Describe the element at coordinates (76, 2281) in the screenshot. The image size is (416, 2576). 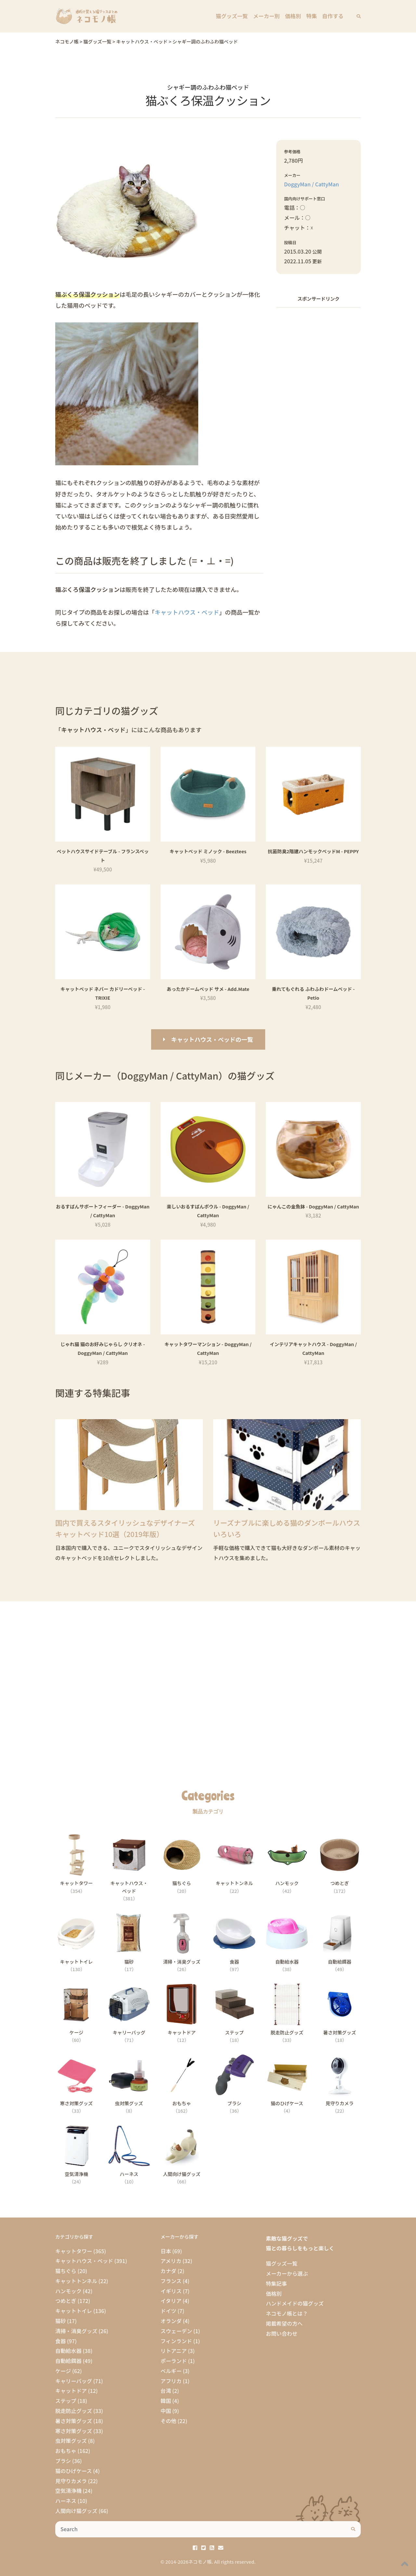
I see `キャットトンネル` at that location.